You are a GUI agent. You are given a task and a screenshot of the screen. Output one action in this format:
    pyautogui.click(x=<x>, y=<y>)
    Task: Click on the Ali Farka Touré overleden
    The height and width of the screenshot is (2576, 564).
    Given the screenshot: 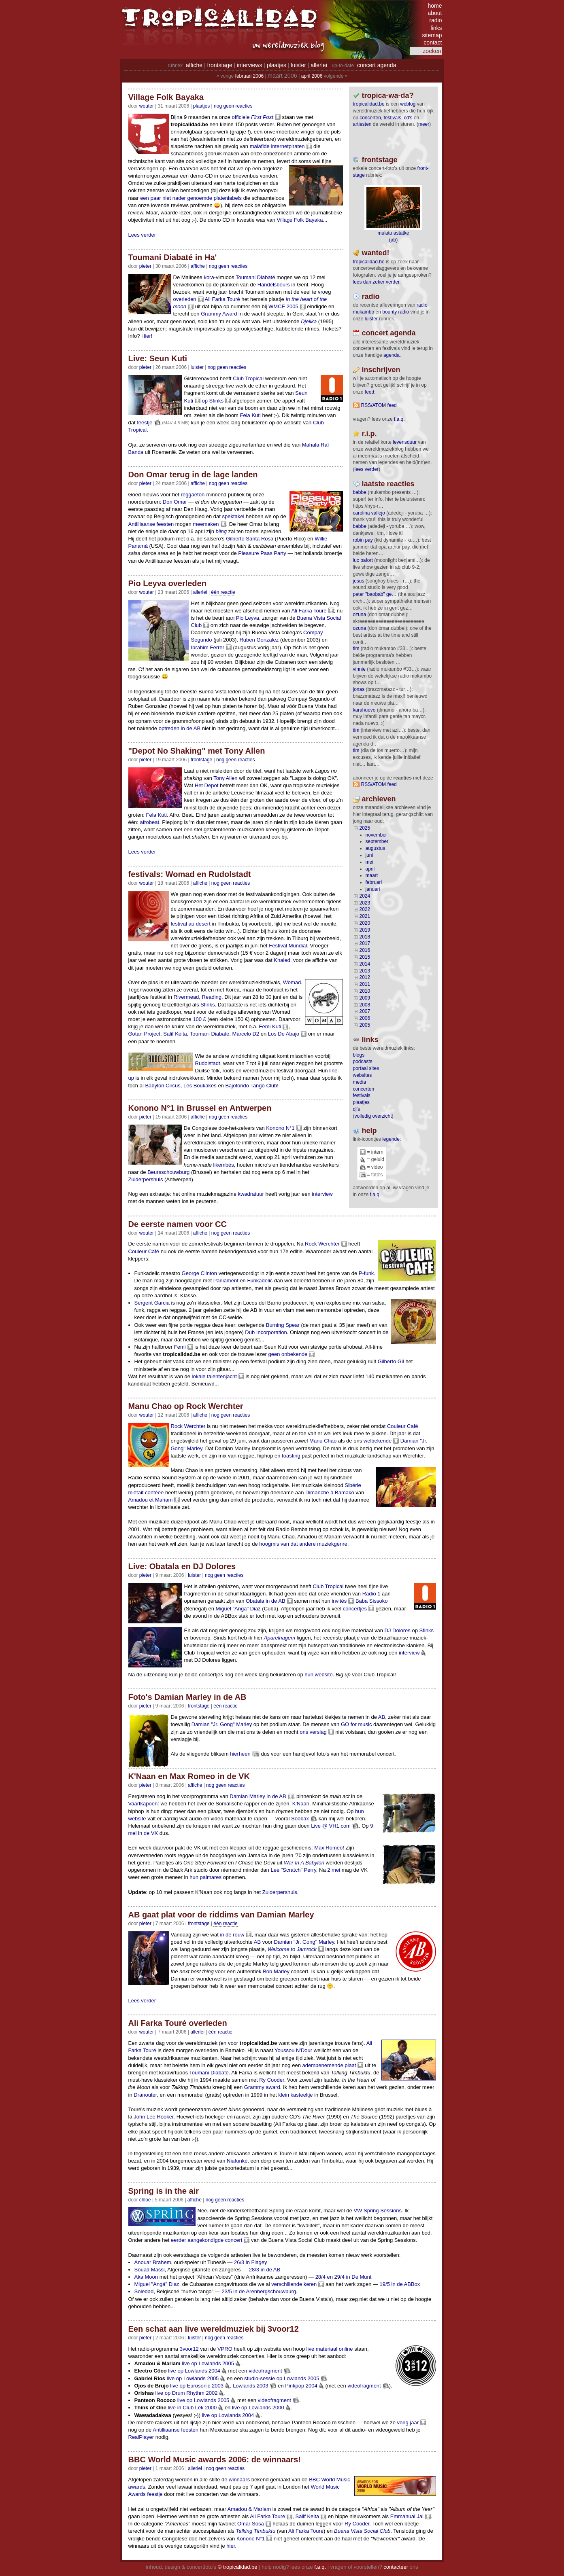 What is the action you would take?
    pyautogui.click(x=177, y=2023)
    